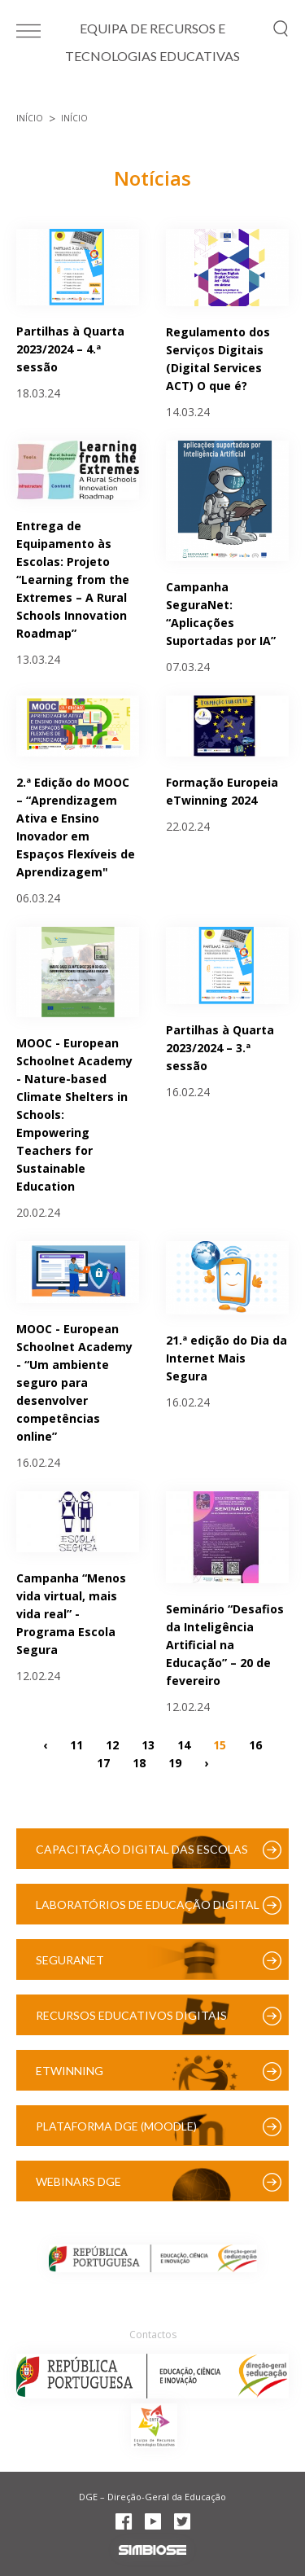 Image resolution: width=305 pixels, height=2576 pixels. I want to click on MOOC - European Schoolnet Academy - “Um ambiente seguro para desenvolver competências online”, so click(74, 1382).